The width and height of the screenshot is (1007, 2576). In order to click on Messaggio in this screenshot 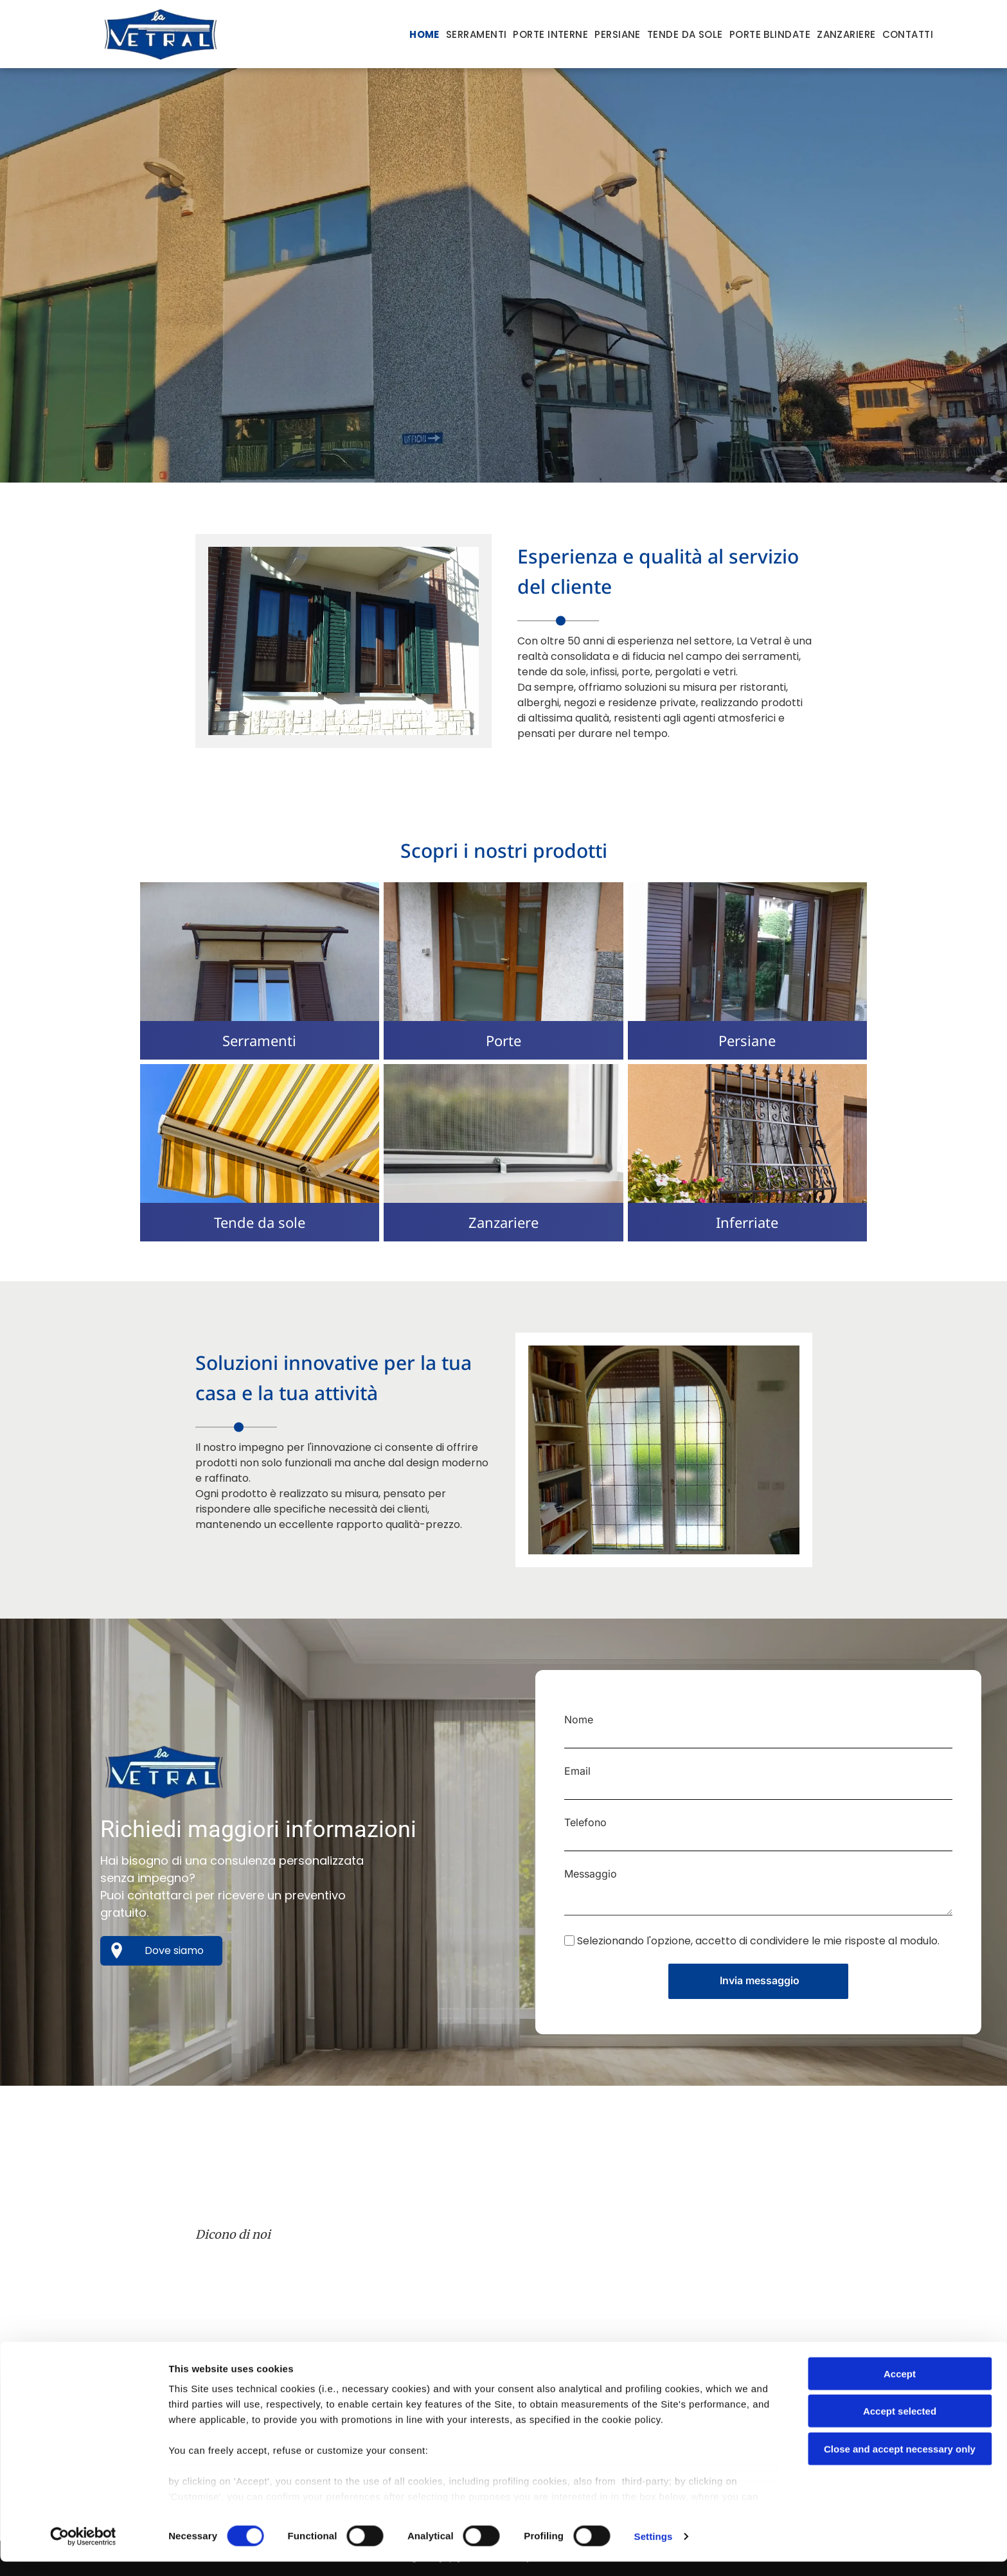, I will do `click(590, 1873)`.